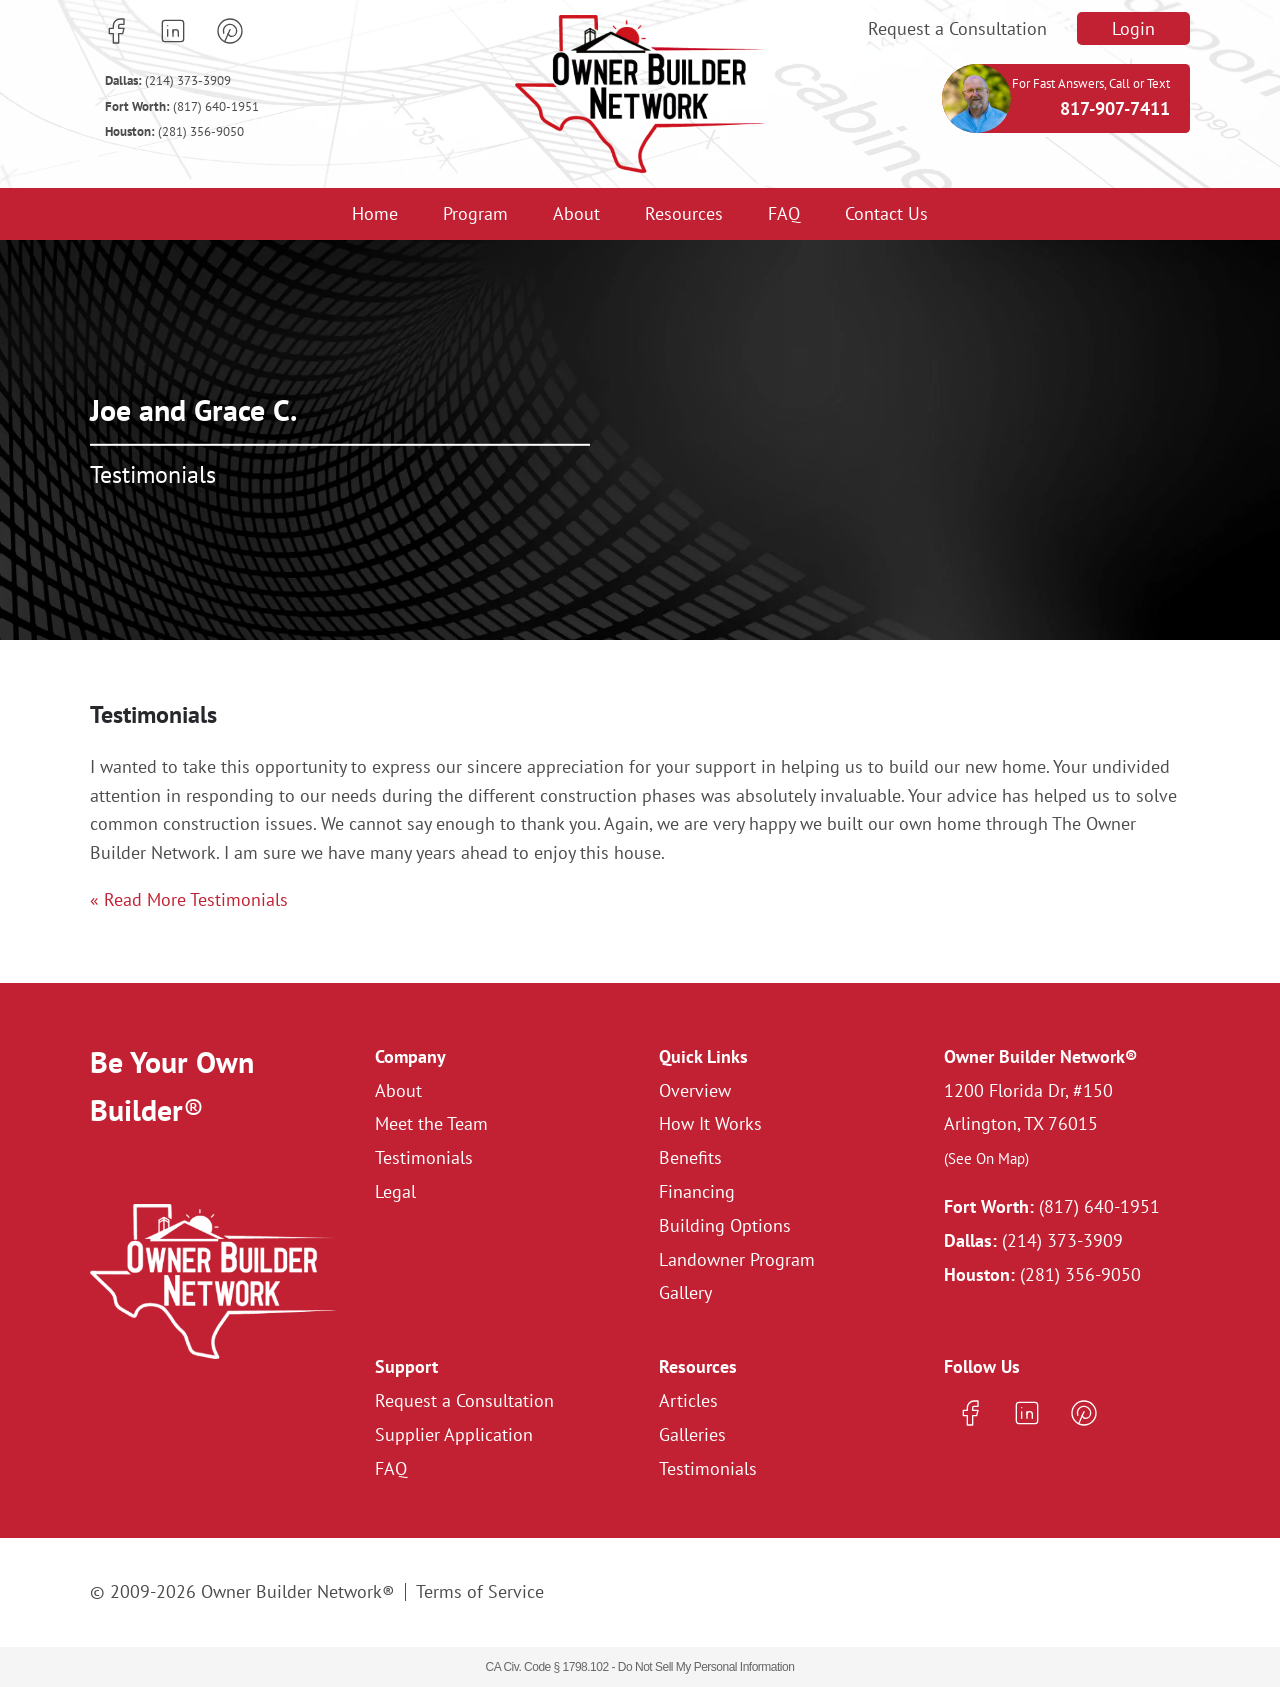  I want to click on Meet the Team, so click(431, 1123).